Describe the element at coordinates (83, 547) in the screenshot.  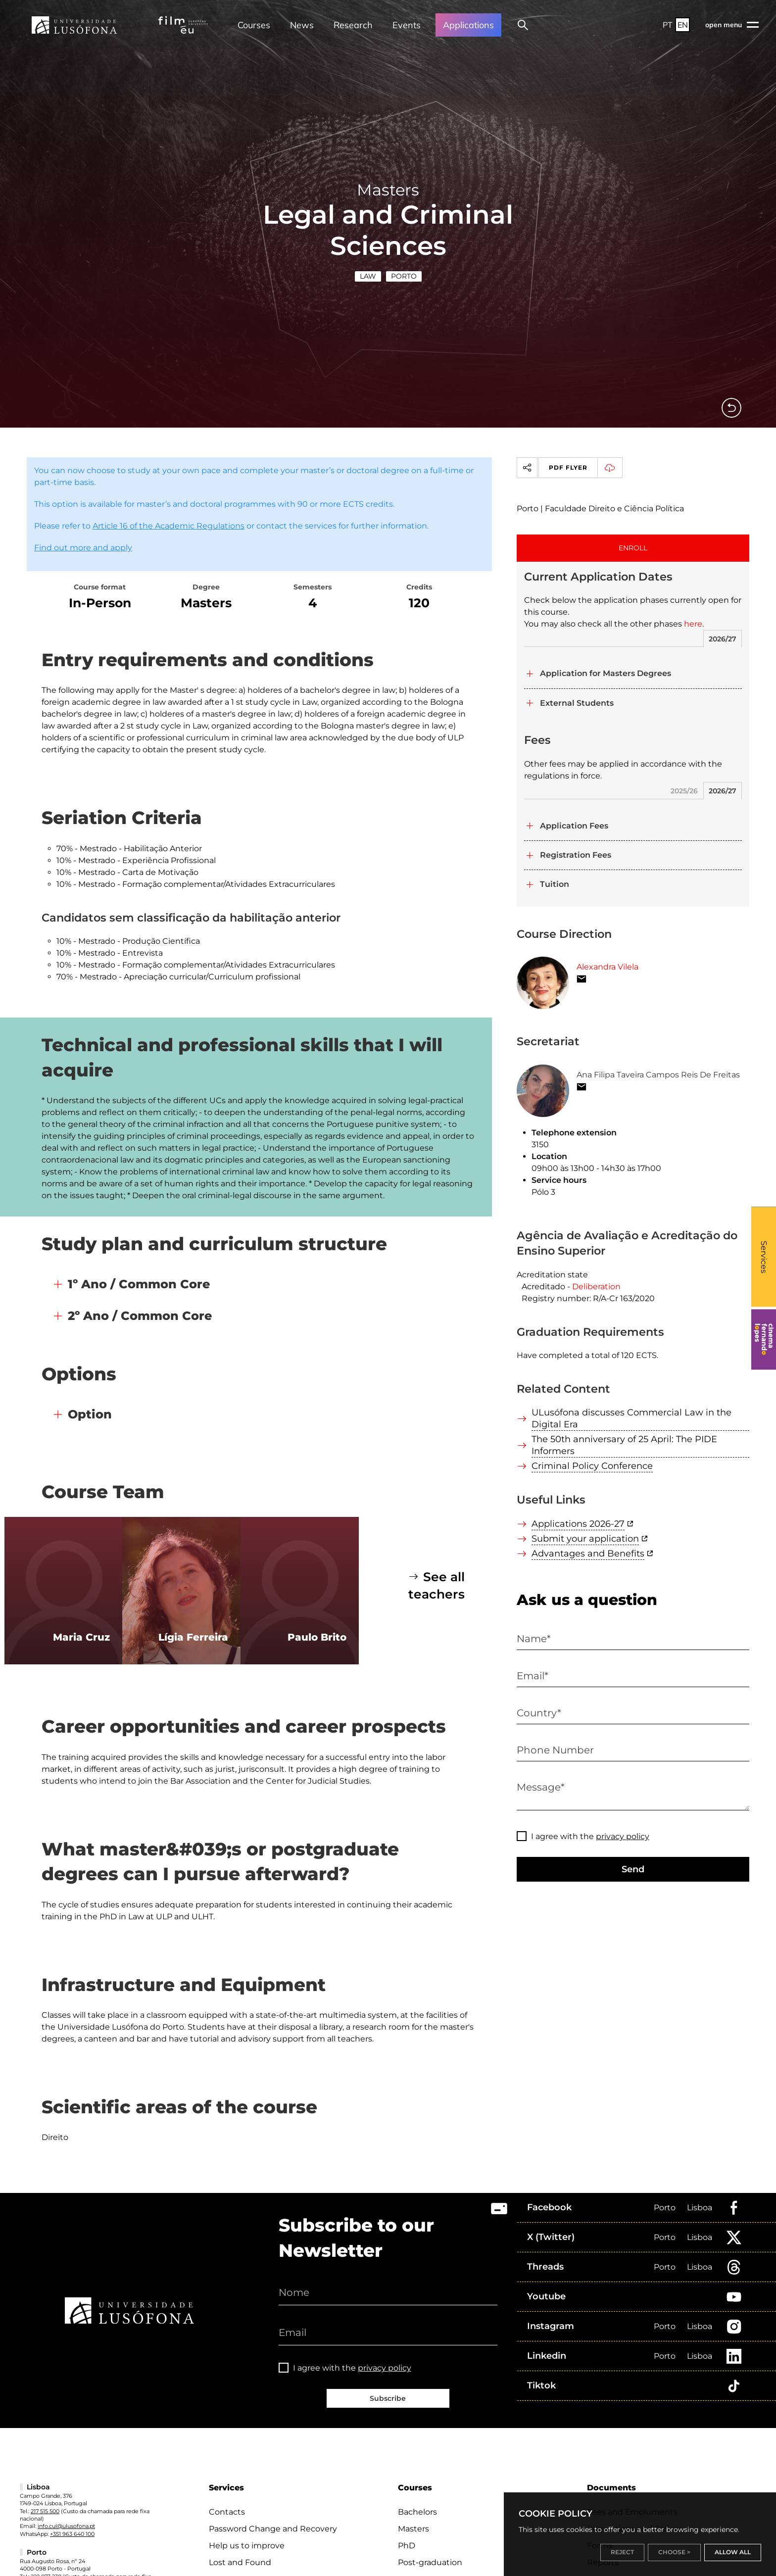
I see `Find out more and apply` at that location.